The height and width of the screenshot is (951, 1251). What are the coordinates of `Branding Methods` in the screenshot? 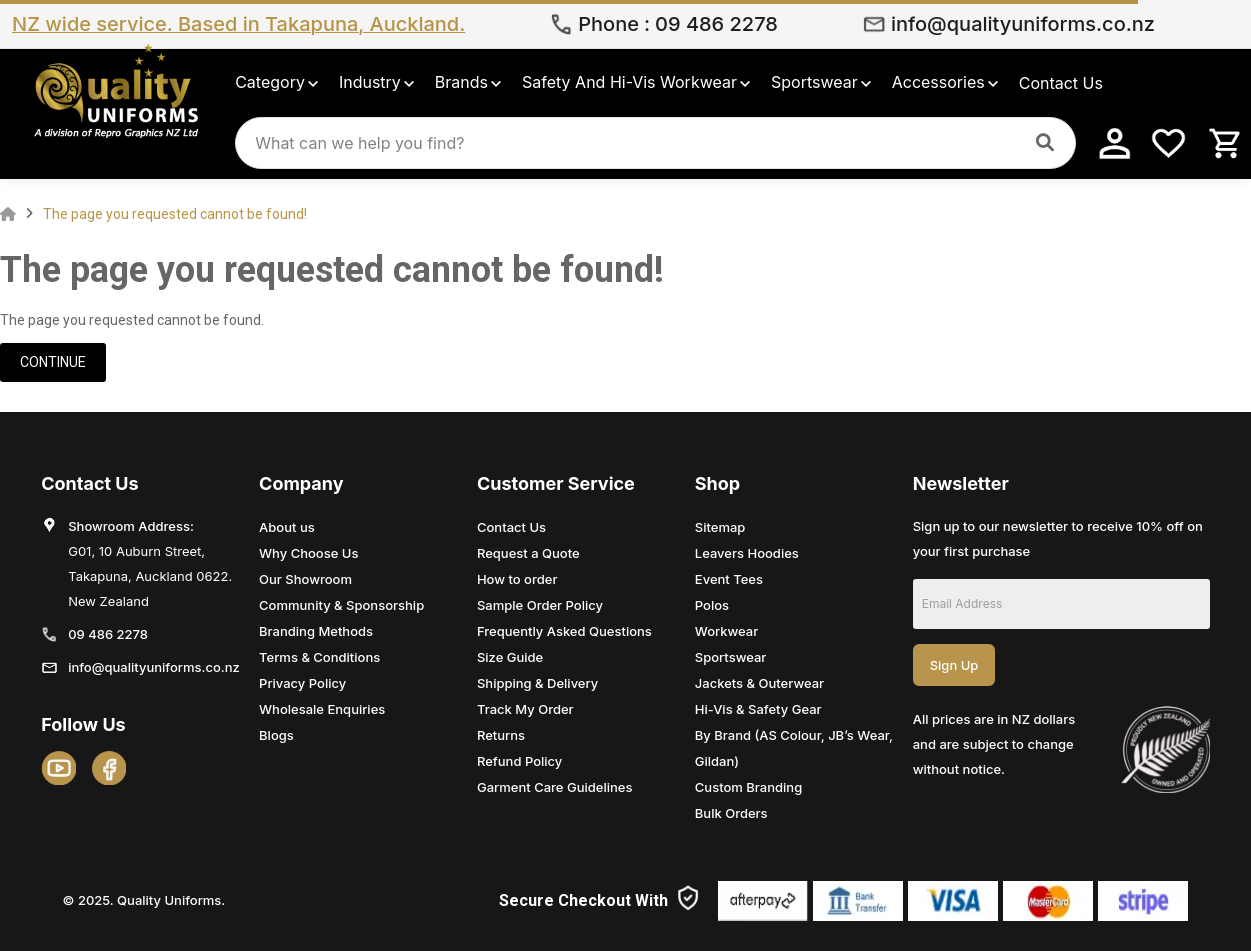 It's located at (316, 631).